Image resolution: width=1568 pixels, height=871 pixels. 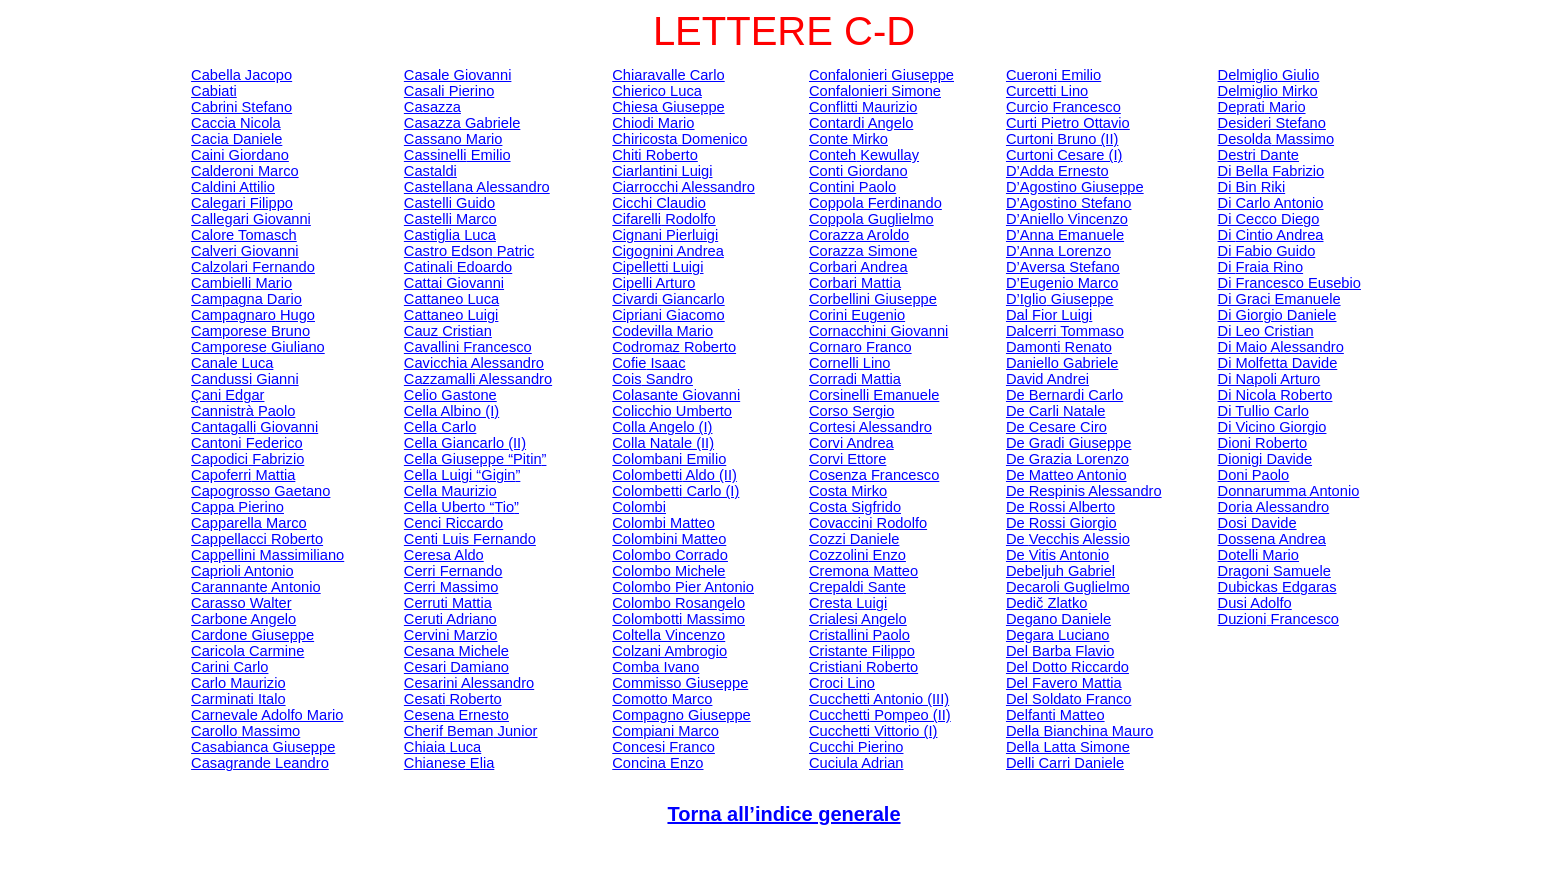 What do you see at coordinates (665, 235) in the screenshot?
I see `Pierluigi` at bounding box center [665, 235].